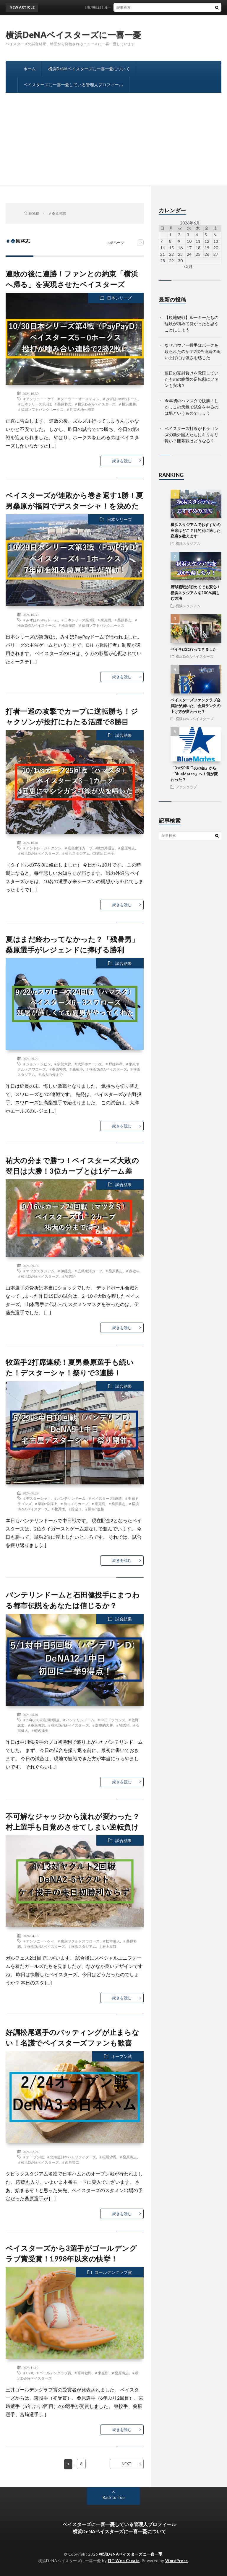 The image size is (227, 2576). I want to click on ＃デスターシャ！, so click(36, 1498).